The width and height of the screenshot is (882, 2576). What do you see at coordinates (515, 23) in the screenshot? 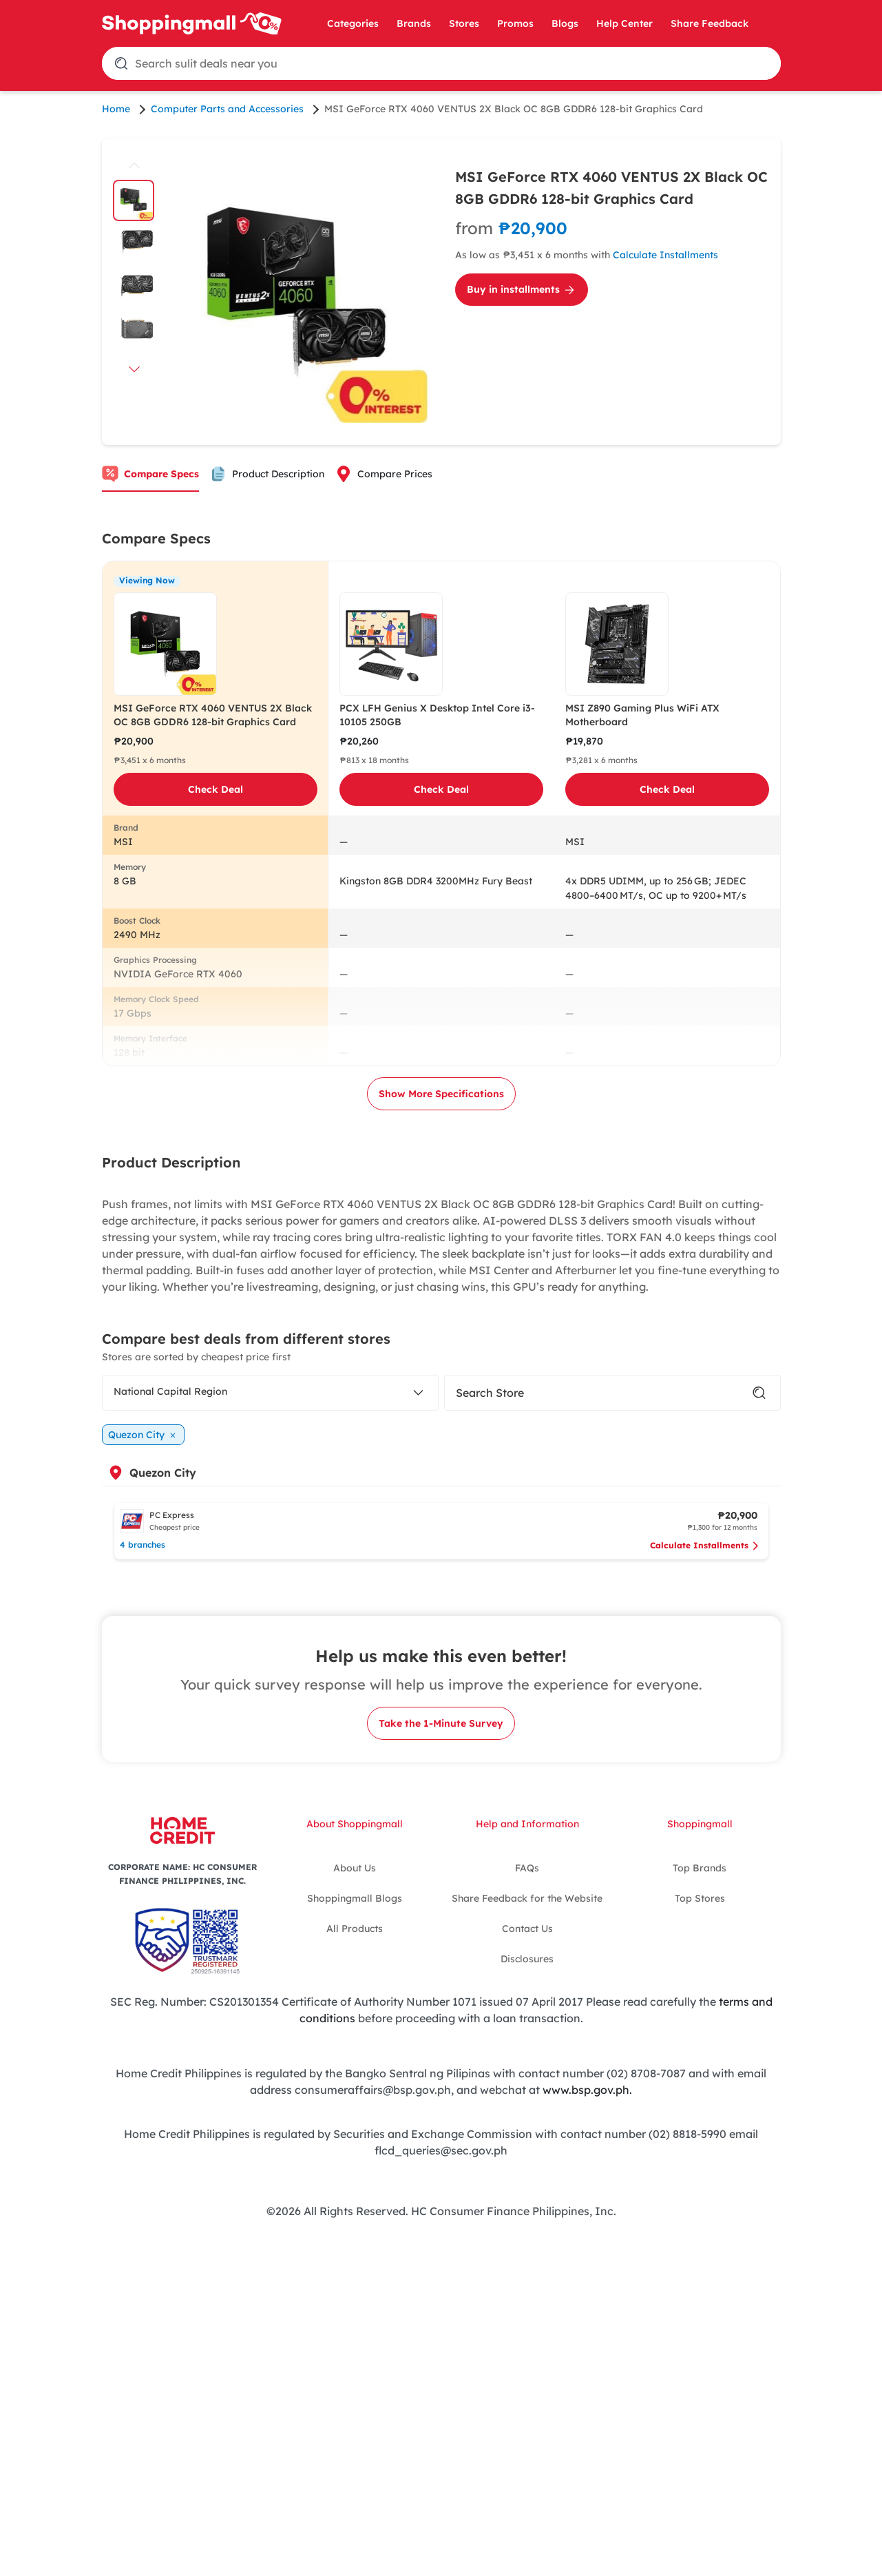
I see `Promos` at bounding box center [515, 23].